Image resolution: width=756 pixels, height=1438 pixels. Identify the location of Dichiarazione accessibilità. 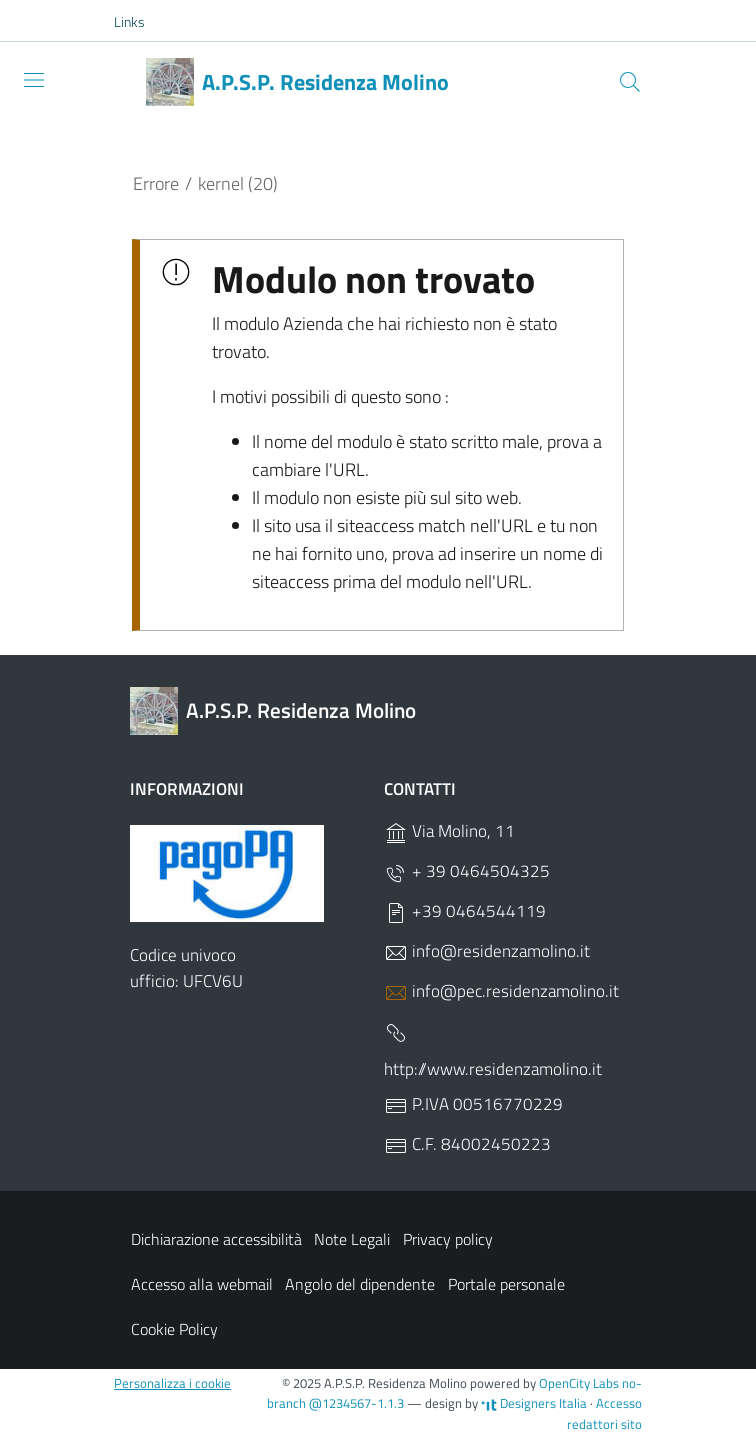
(216, 1239).